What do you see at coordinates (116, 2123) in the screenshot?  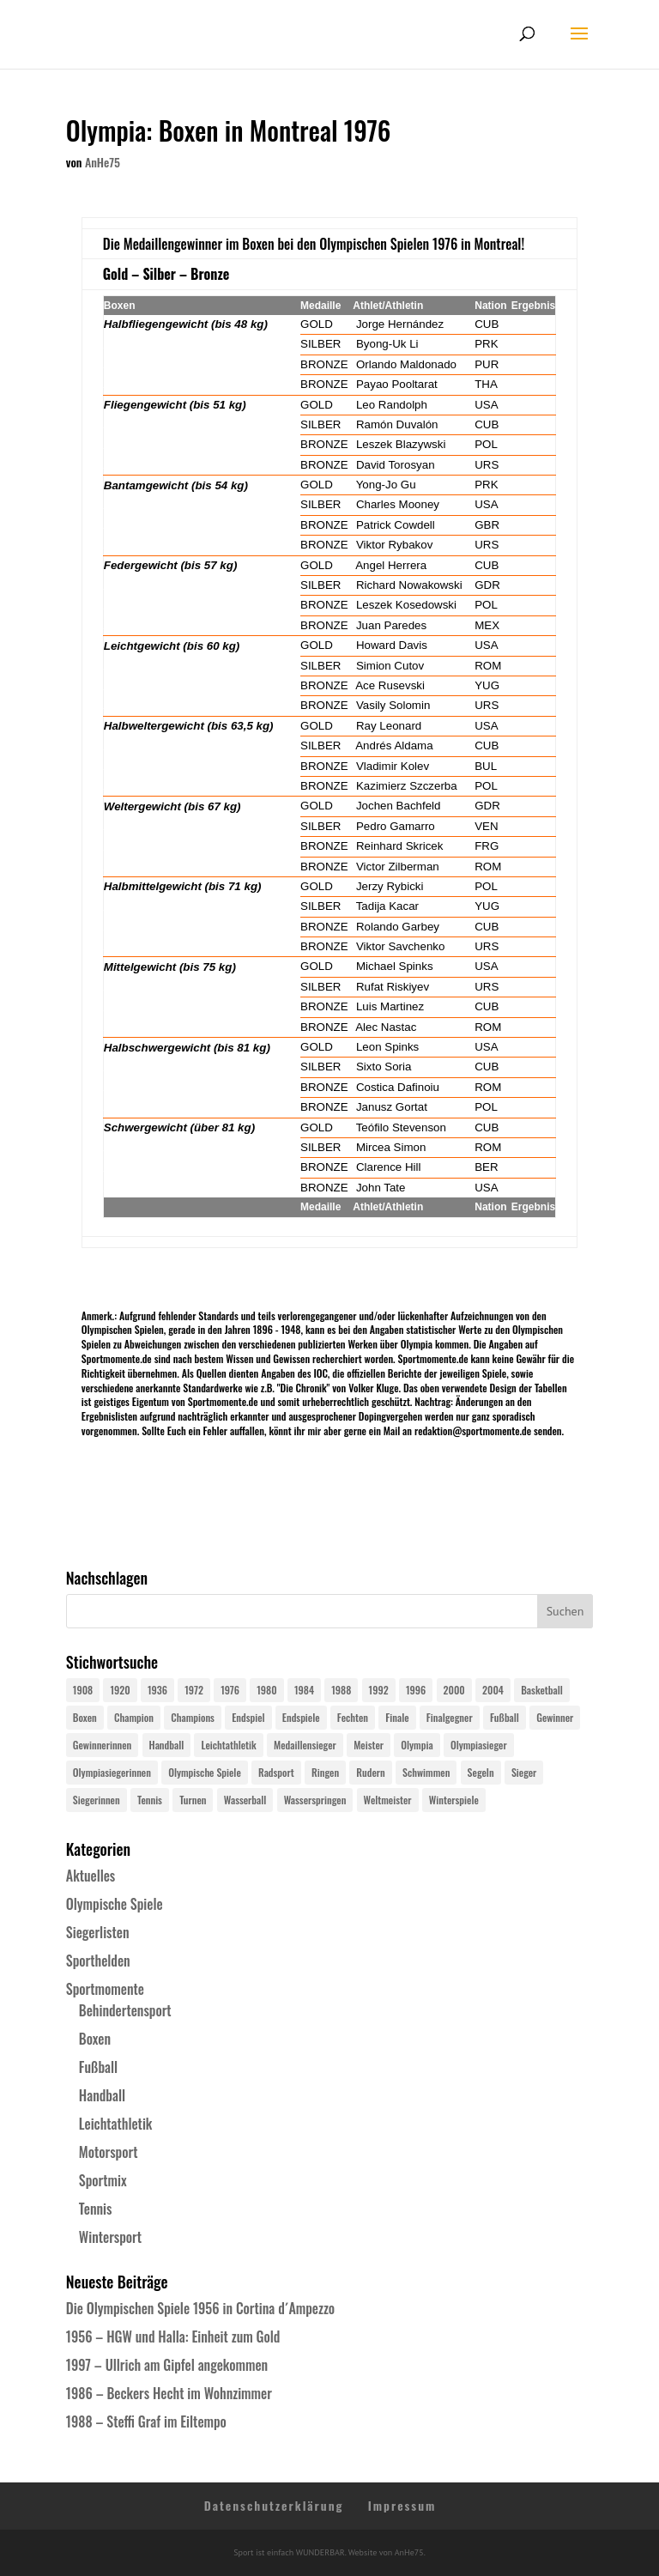 I see `Leichtathletik` at bounding box center [116, 2123].